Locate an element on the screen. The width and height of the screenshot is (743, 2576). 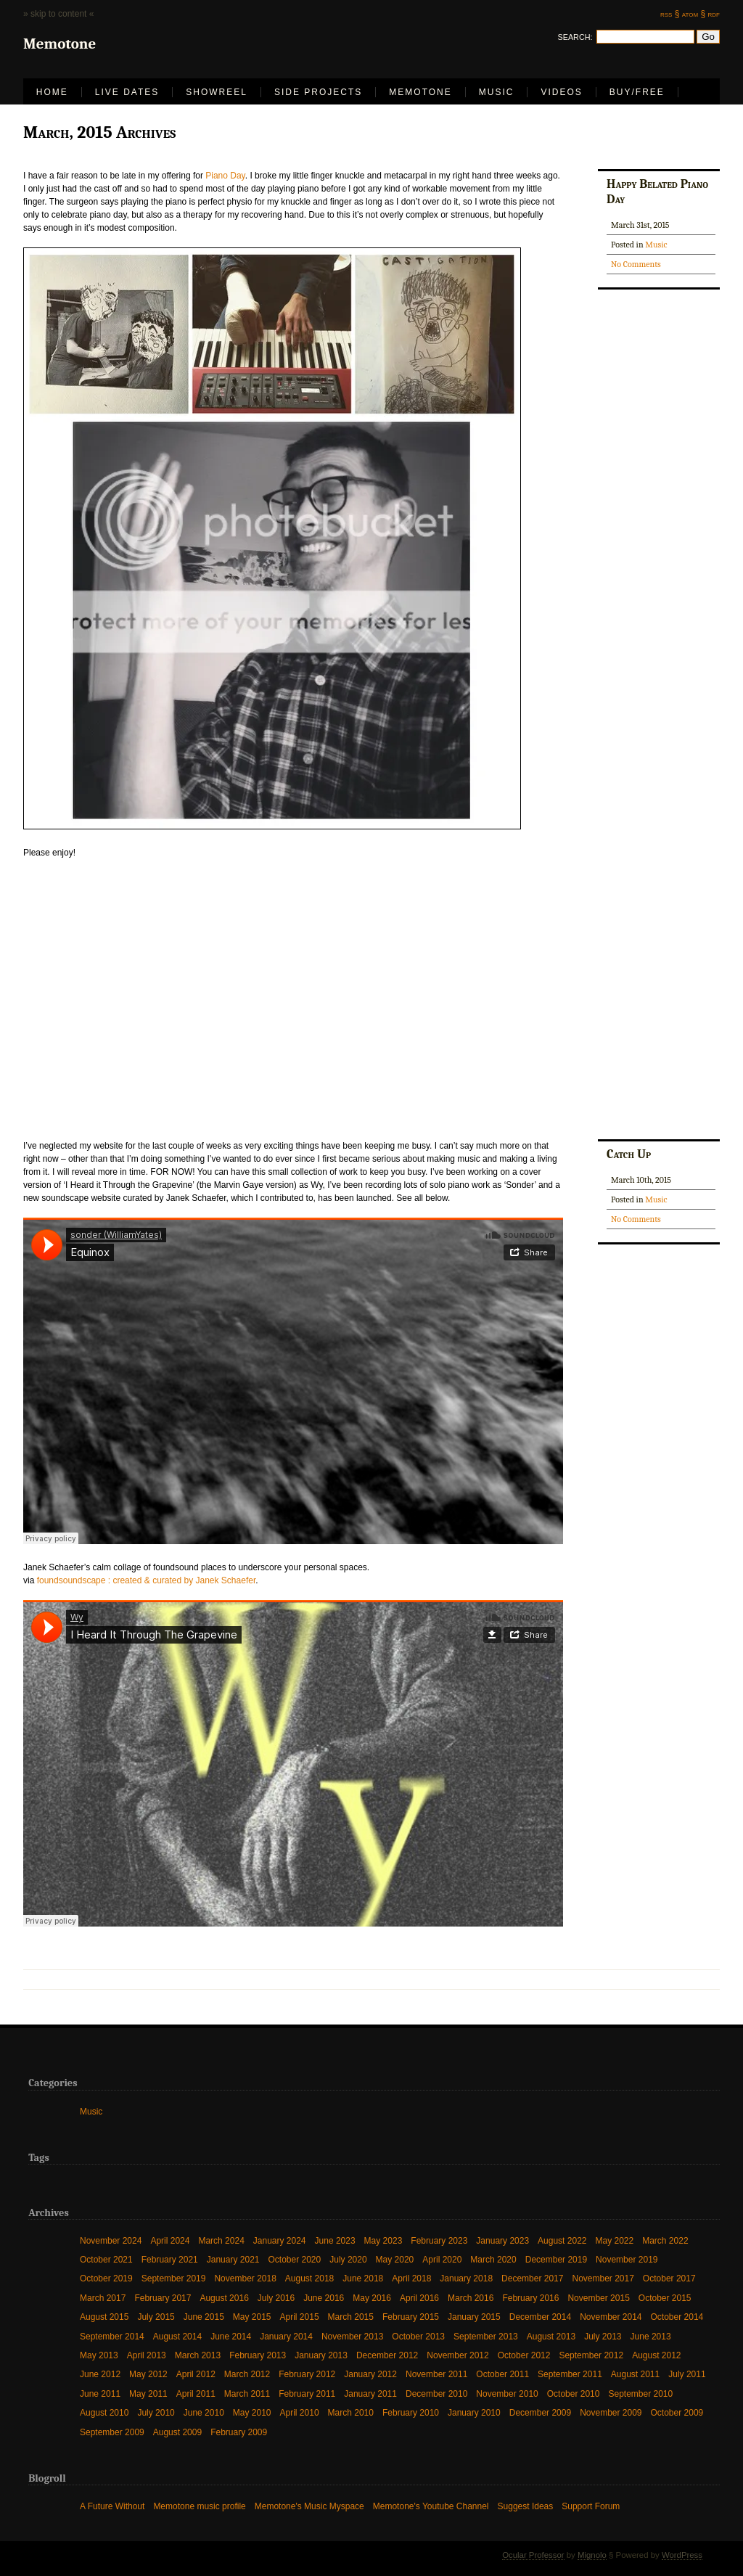
August 2018 is located at coordinates (309, 2278).